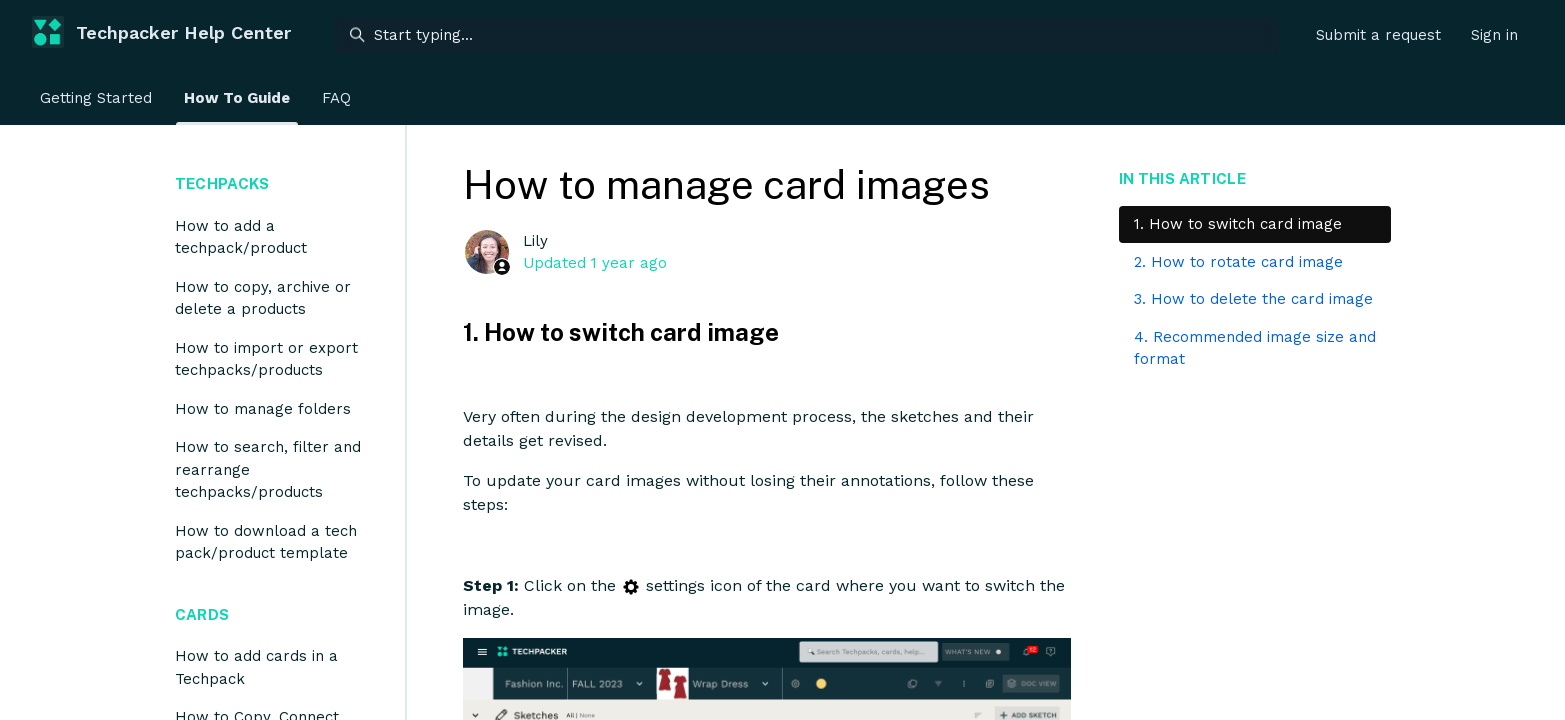 Image resolution: width=1565 pixels, height=720 pixels. Describe the element at coordinates (806, 35) in the screenshot. I see `[Start typing...]` at that location.